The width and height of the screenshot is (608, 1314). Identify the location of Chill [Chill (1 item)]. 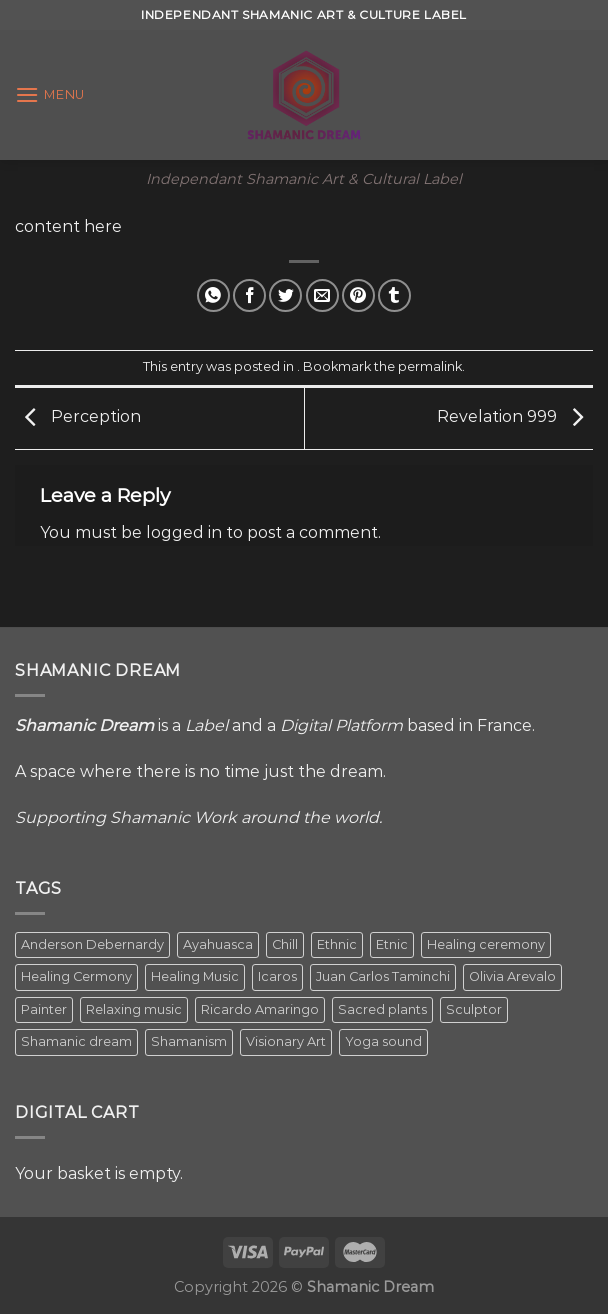
(285, 944).